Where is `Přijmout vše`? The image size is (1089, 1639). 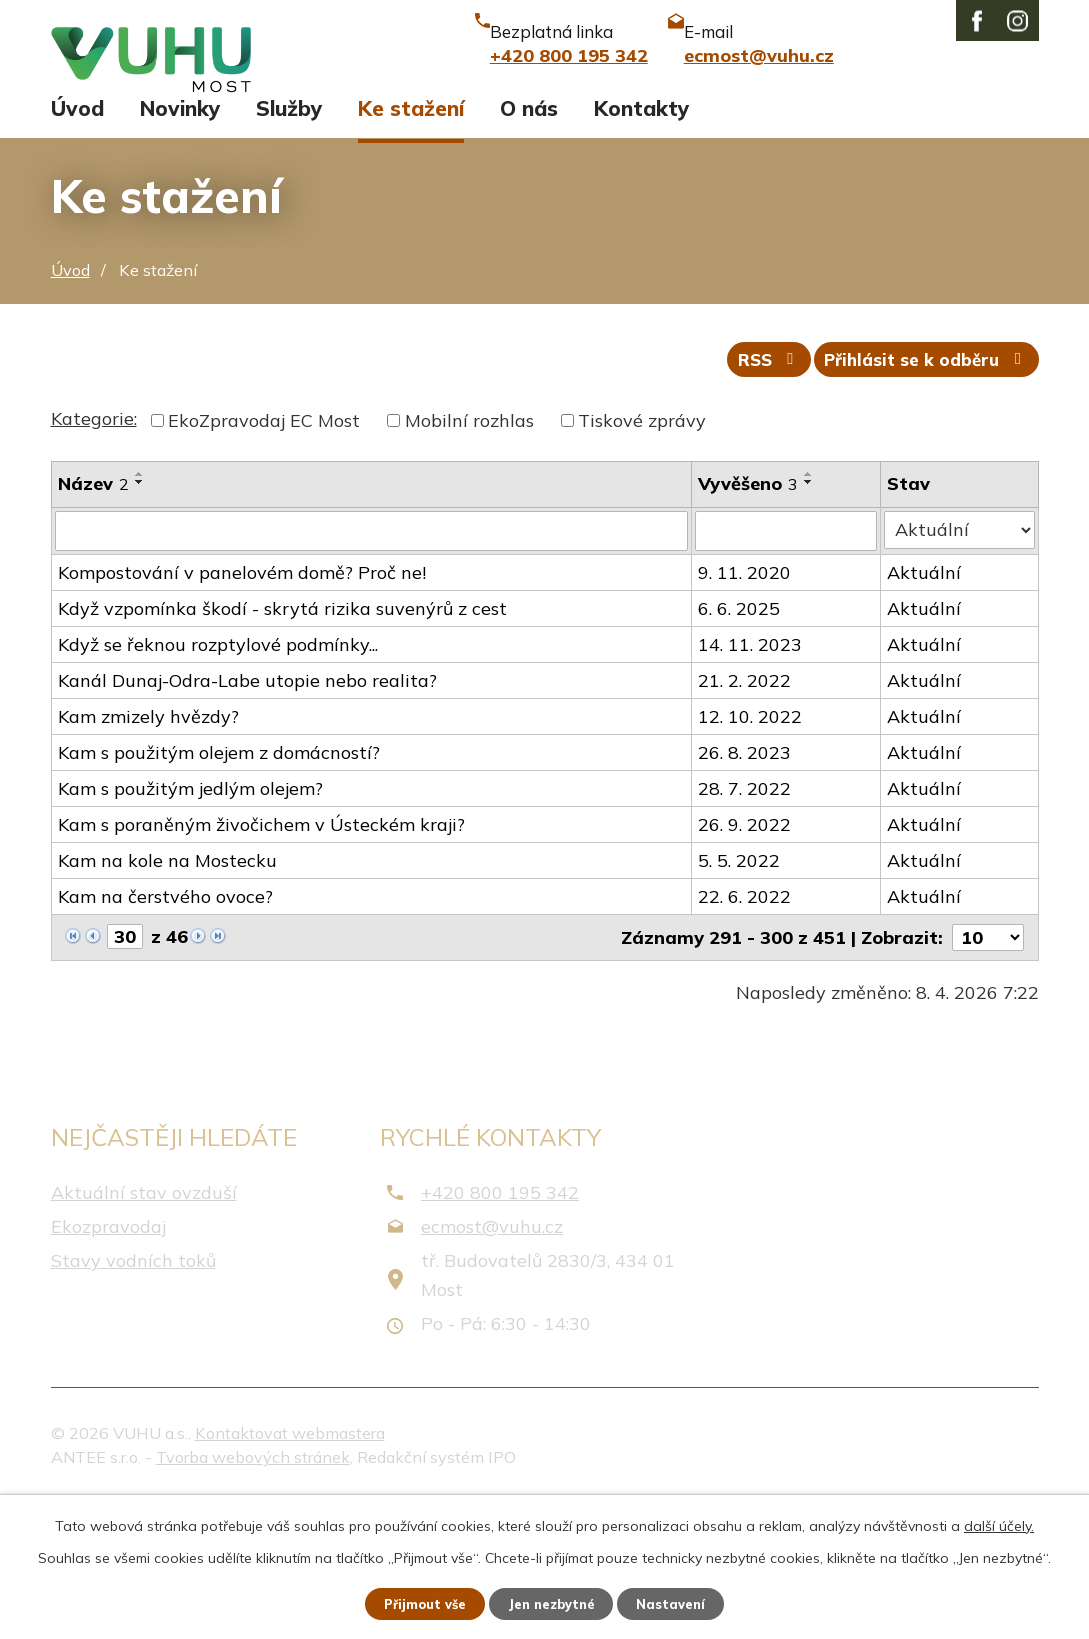
Přijmout vše is located at coordinates (413, 1602).